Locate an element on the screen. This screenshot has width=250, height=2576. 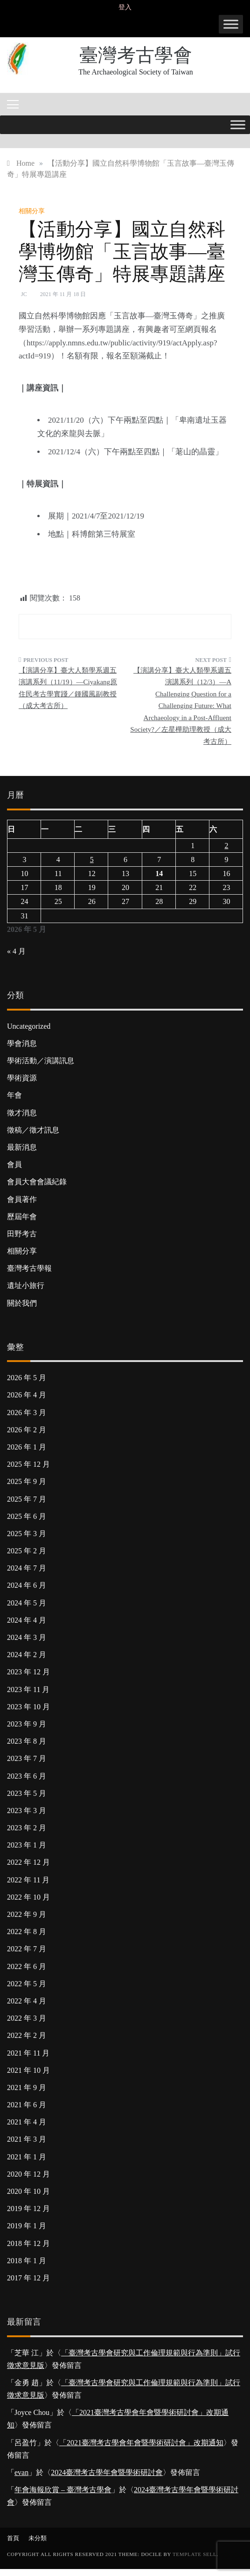
徵才消息 is located at coordinates (22, 1113).